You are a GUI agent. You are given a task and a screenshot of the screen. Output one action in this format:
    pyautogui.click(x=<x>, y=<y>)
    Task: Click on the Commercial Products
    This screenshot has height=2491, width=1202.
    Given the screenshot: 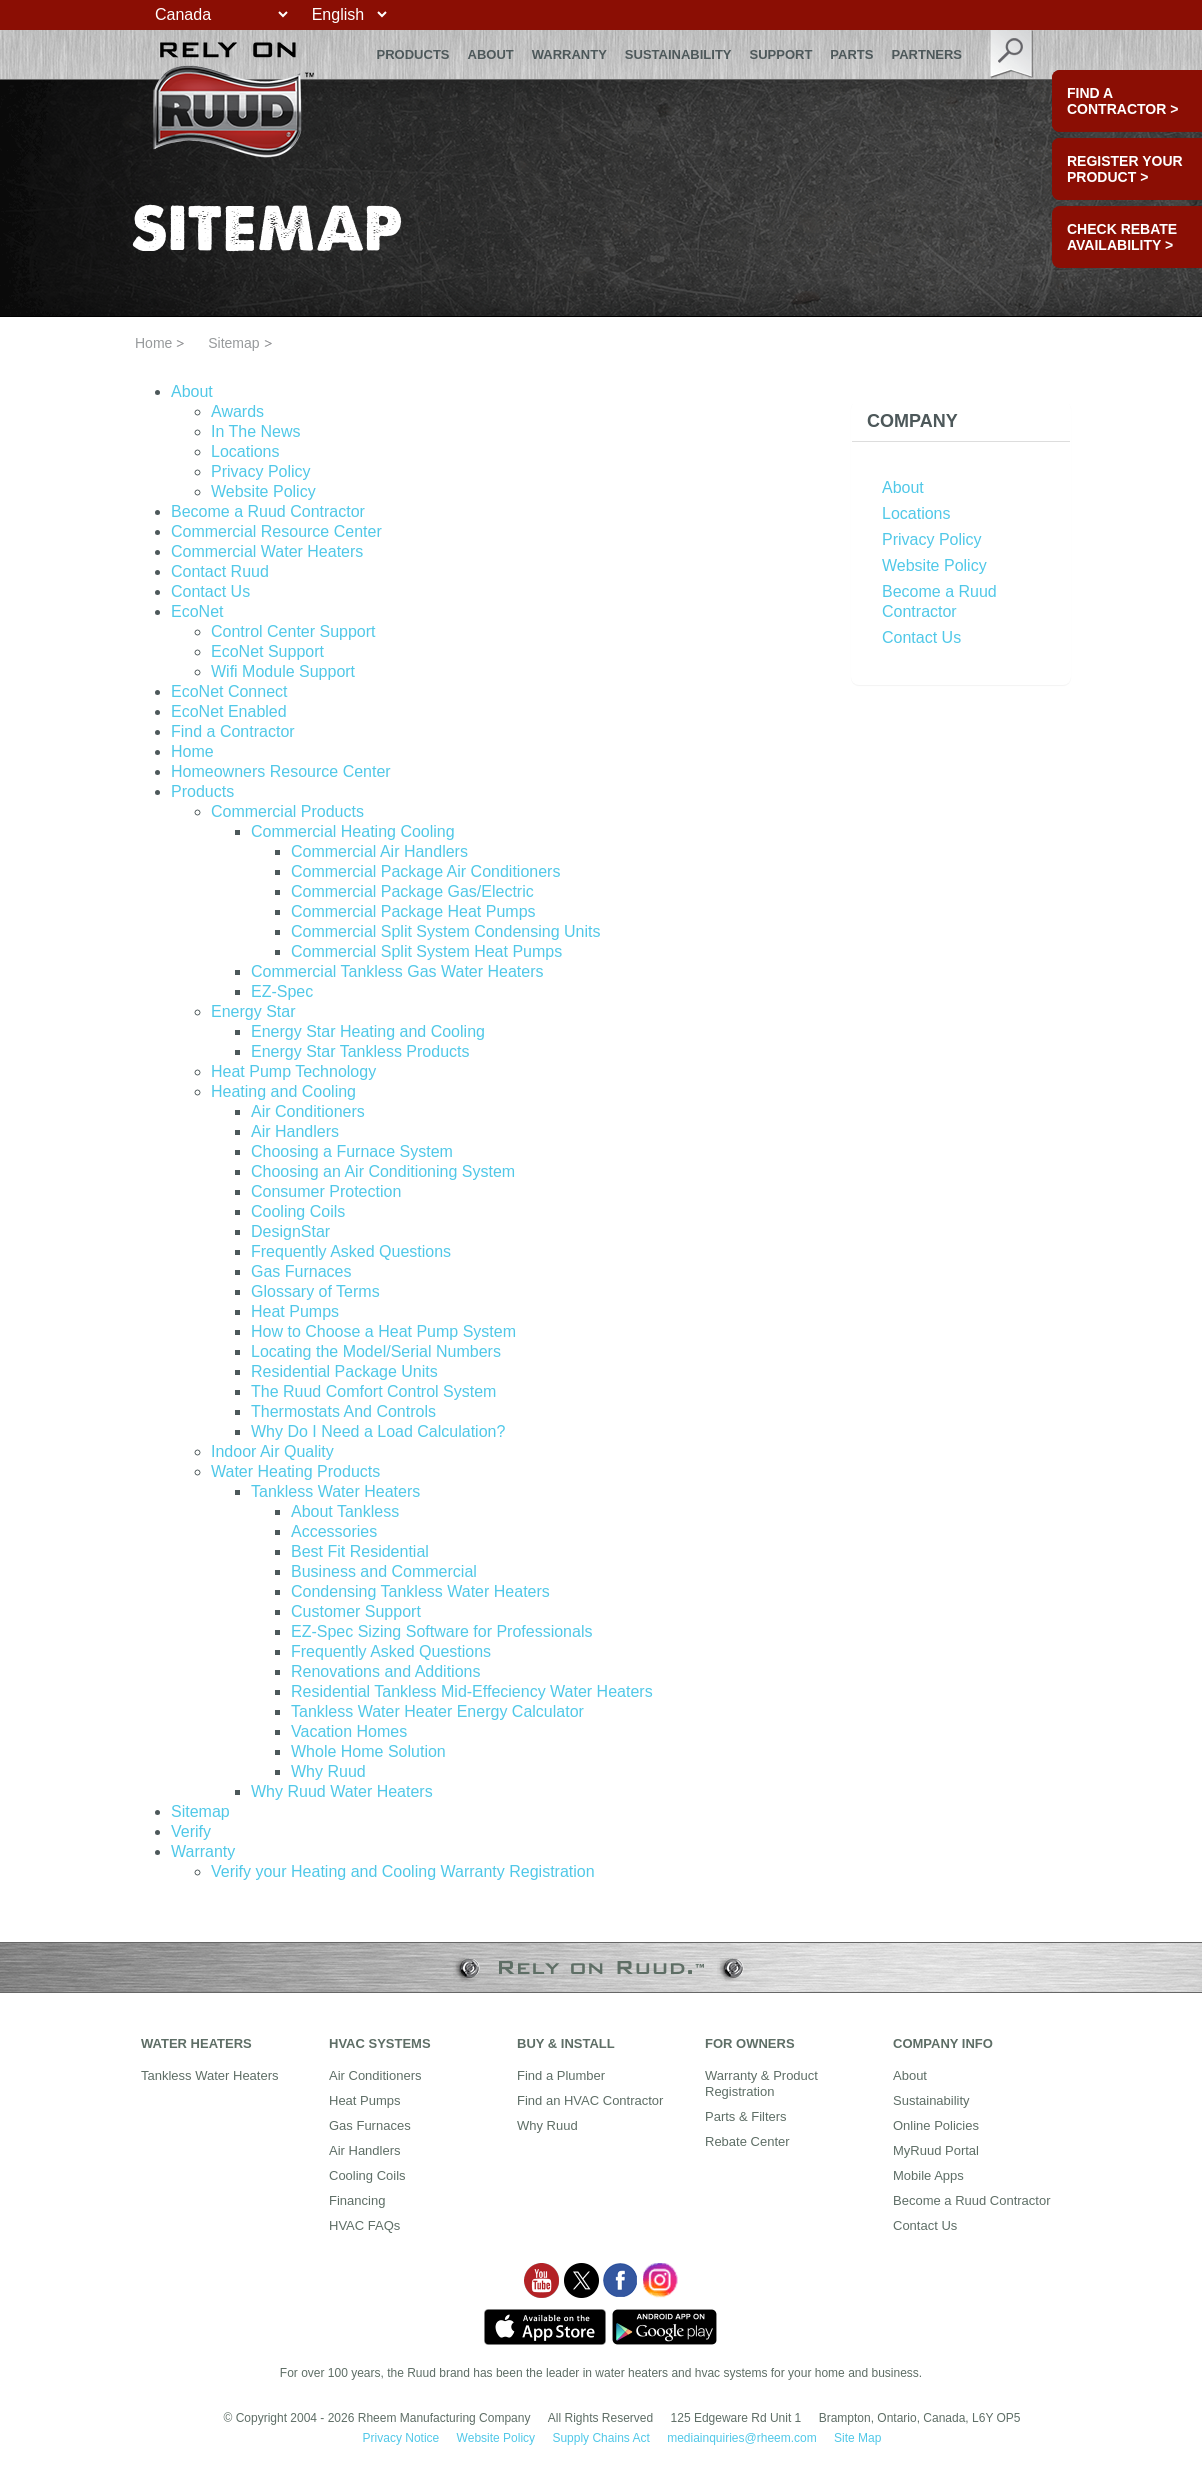 What is the action you would take?
    pyautogui.click(x=287, y=811)
    